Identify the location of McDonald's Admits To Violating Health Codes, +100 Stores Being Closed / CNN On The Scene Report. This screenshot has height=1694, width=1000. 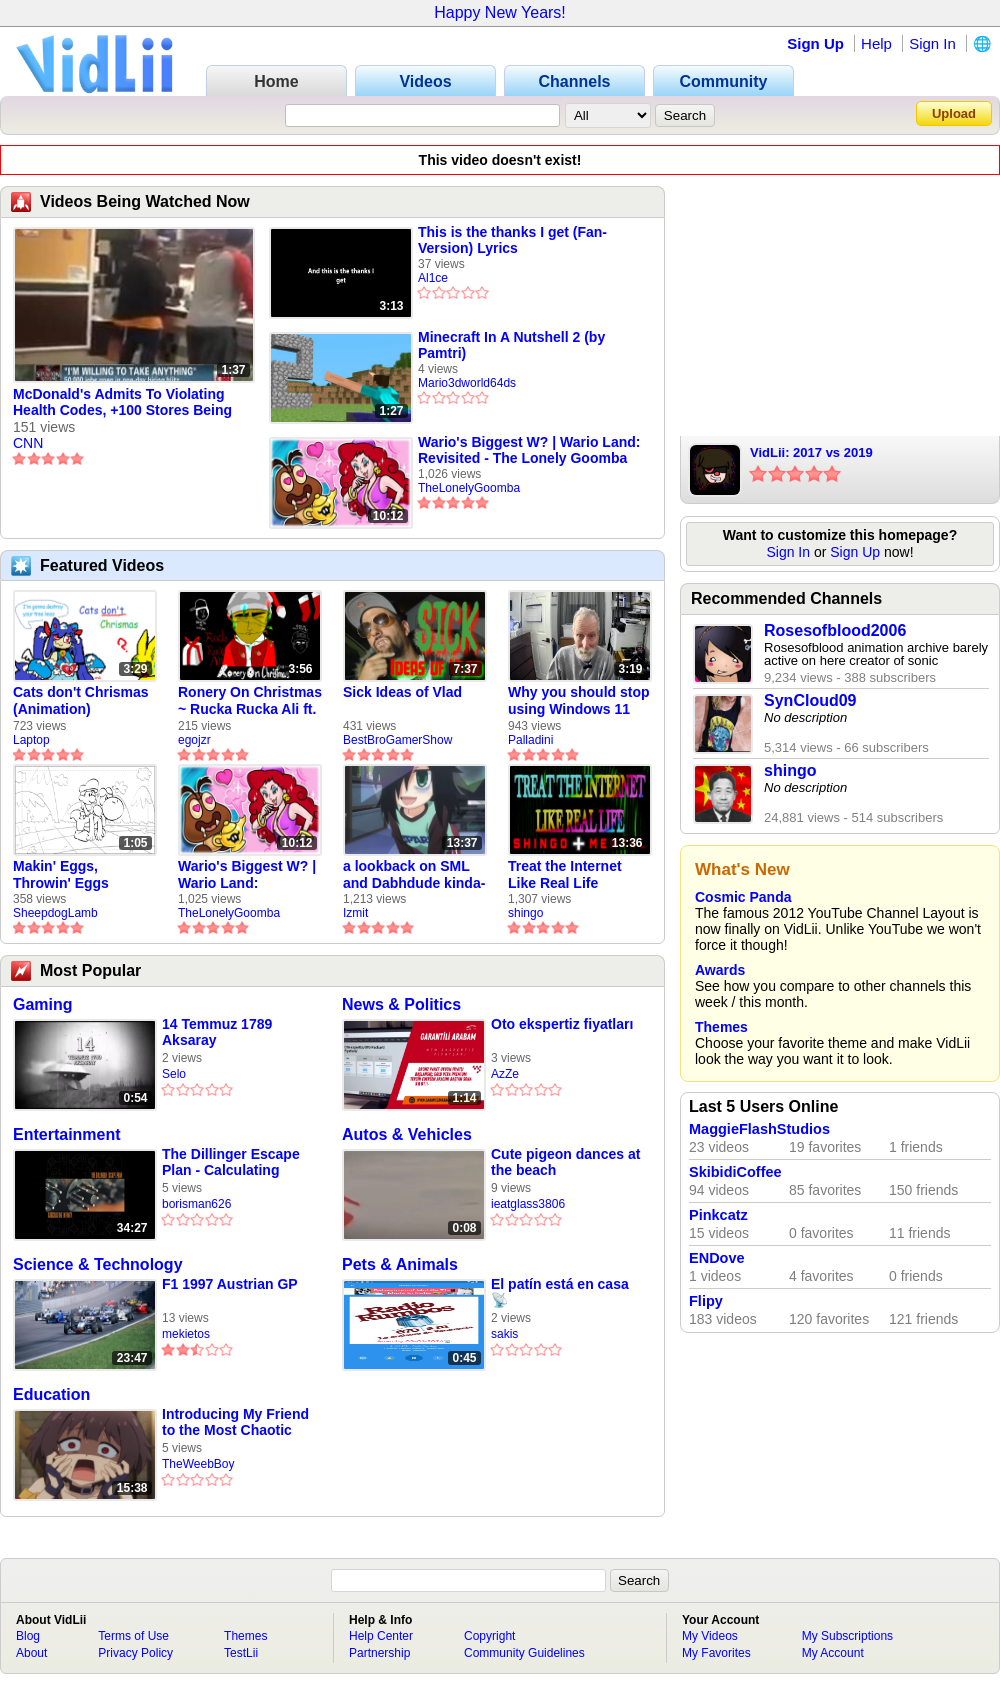
(130, 403).